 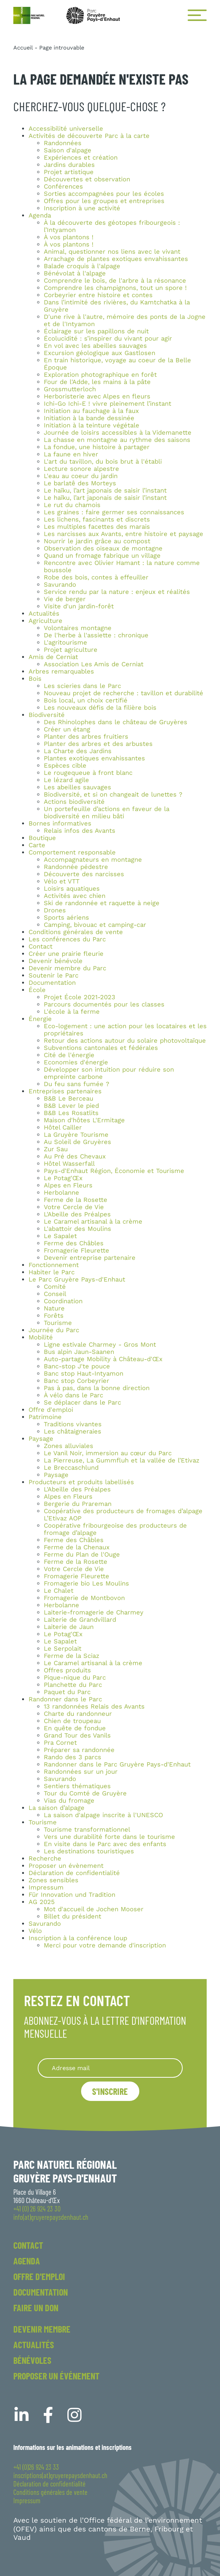 What do you see at coordinates (71, 1467) in the screenshot?
I see `Le Breccaschlund` at bounding box center [71, 1467].